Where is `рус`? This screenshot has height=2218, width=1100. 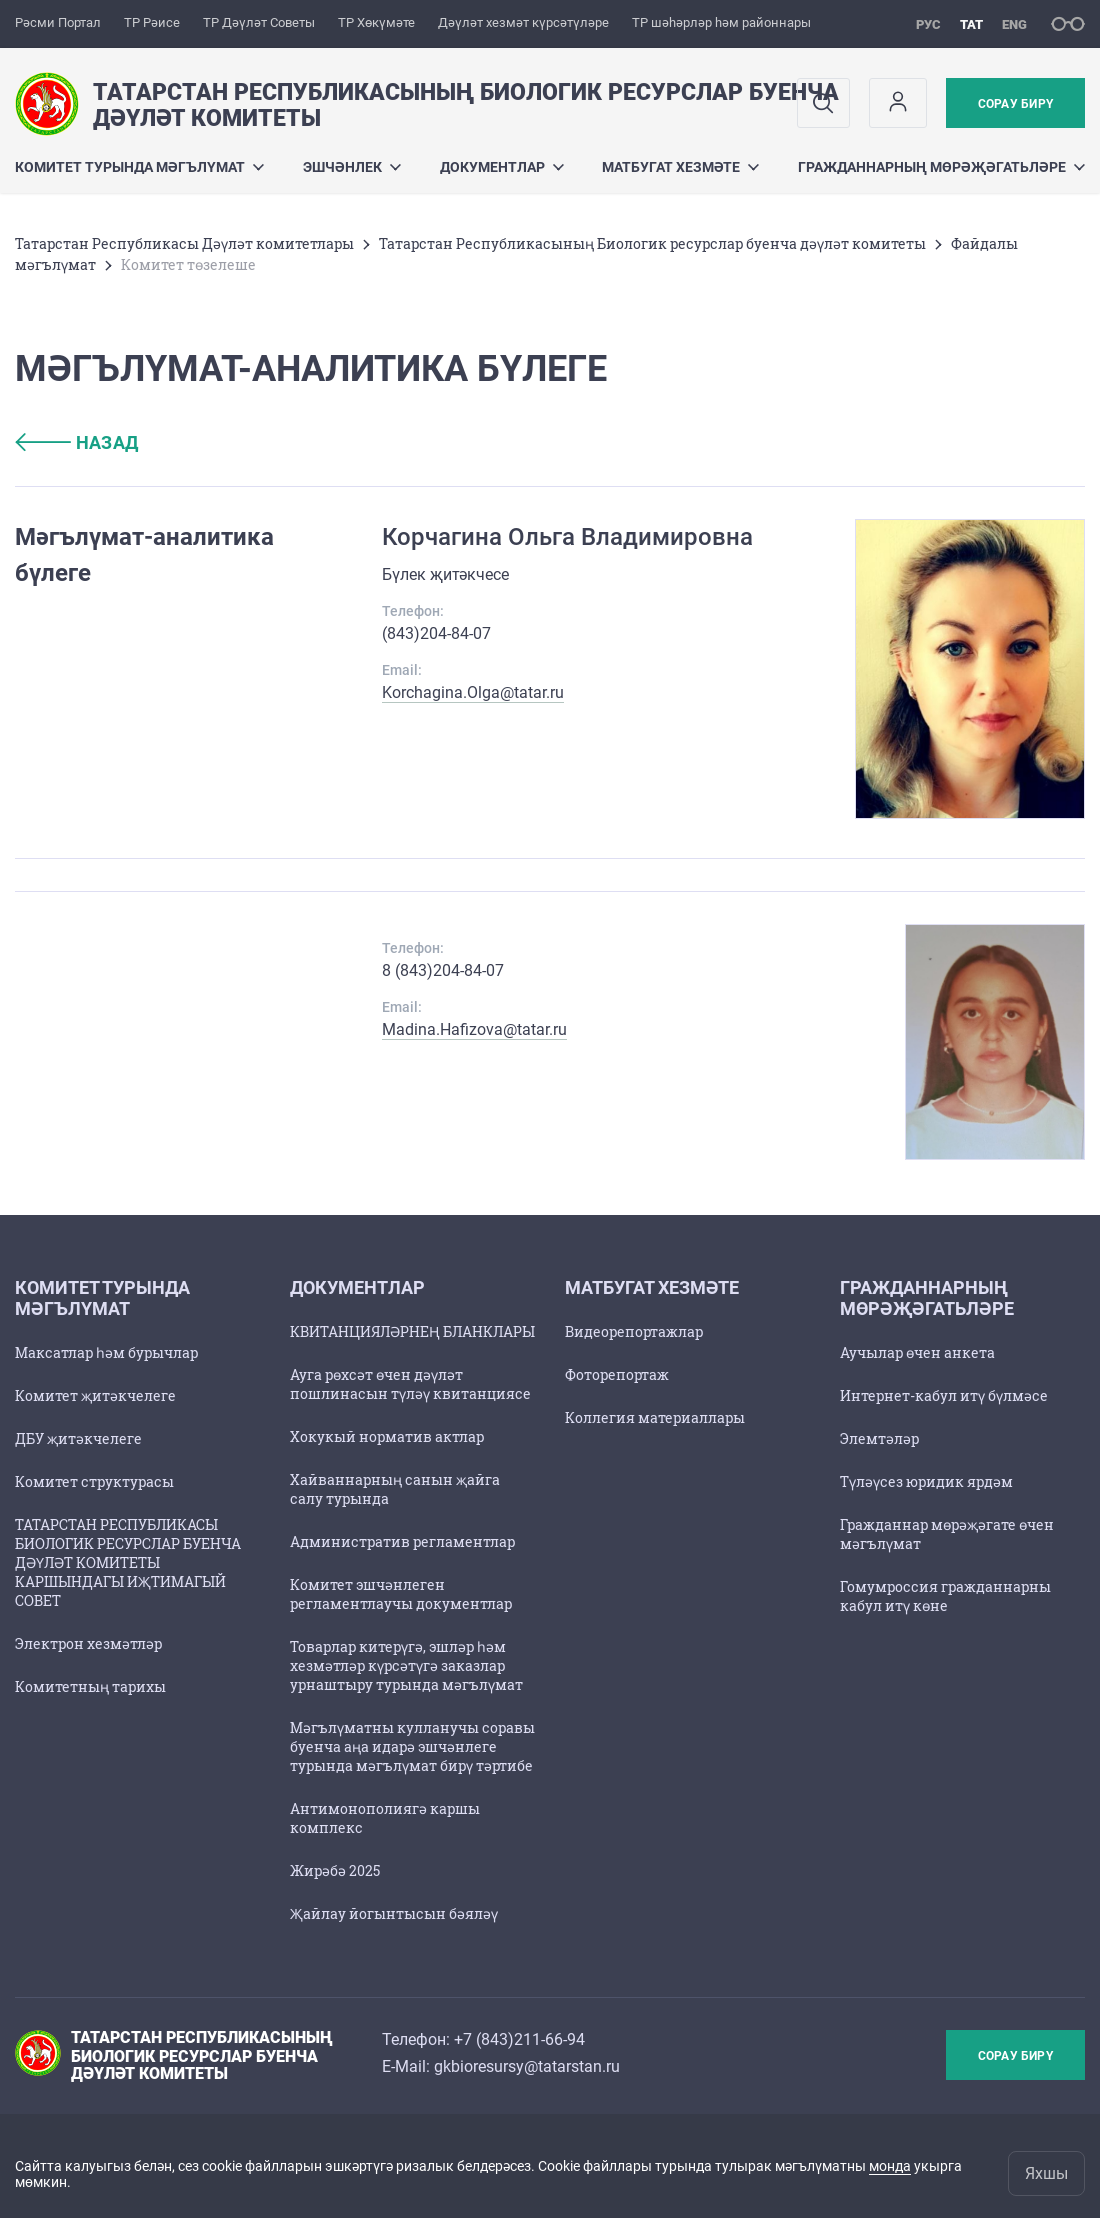
рус is located at coordinates (928, 24).